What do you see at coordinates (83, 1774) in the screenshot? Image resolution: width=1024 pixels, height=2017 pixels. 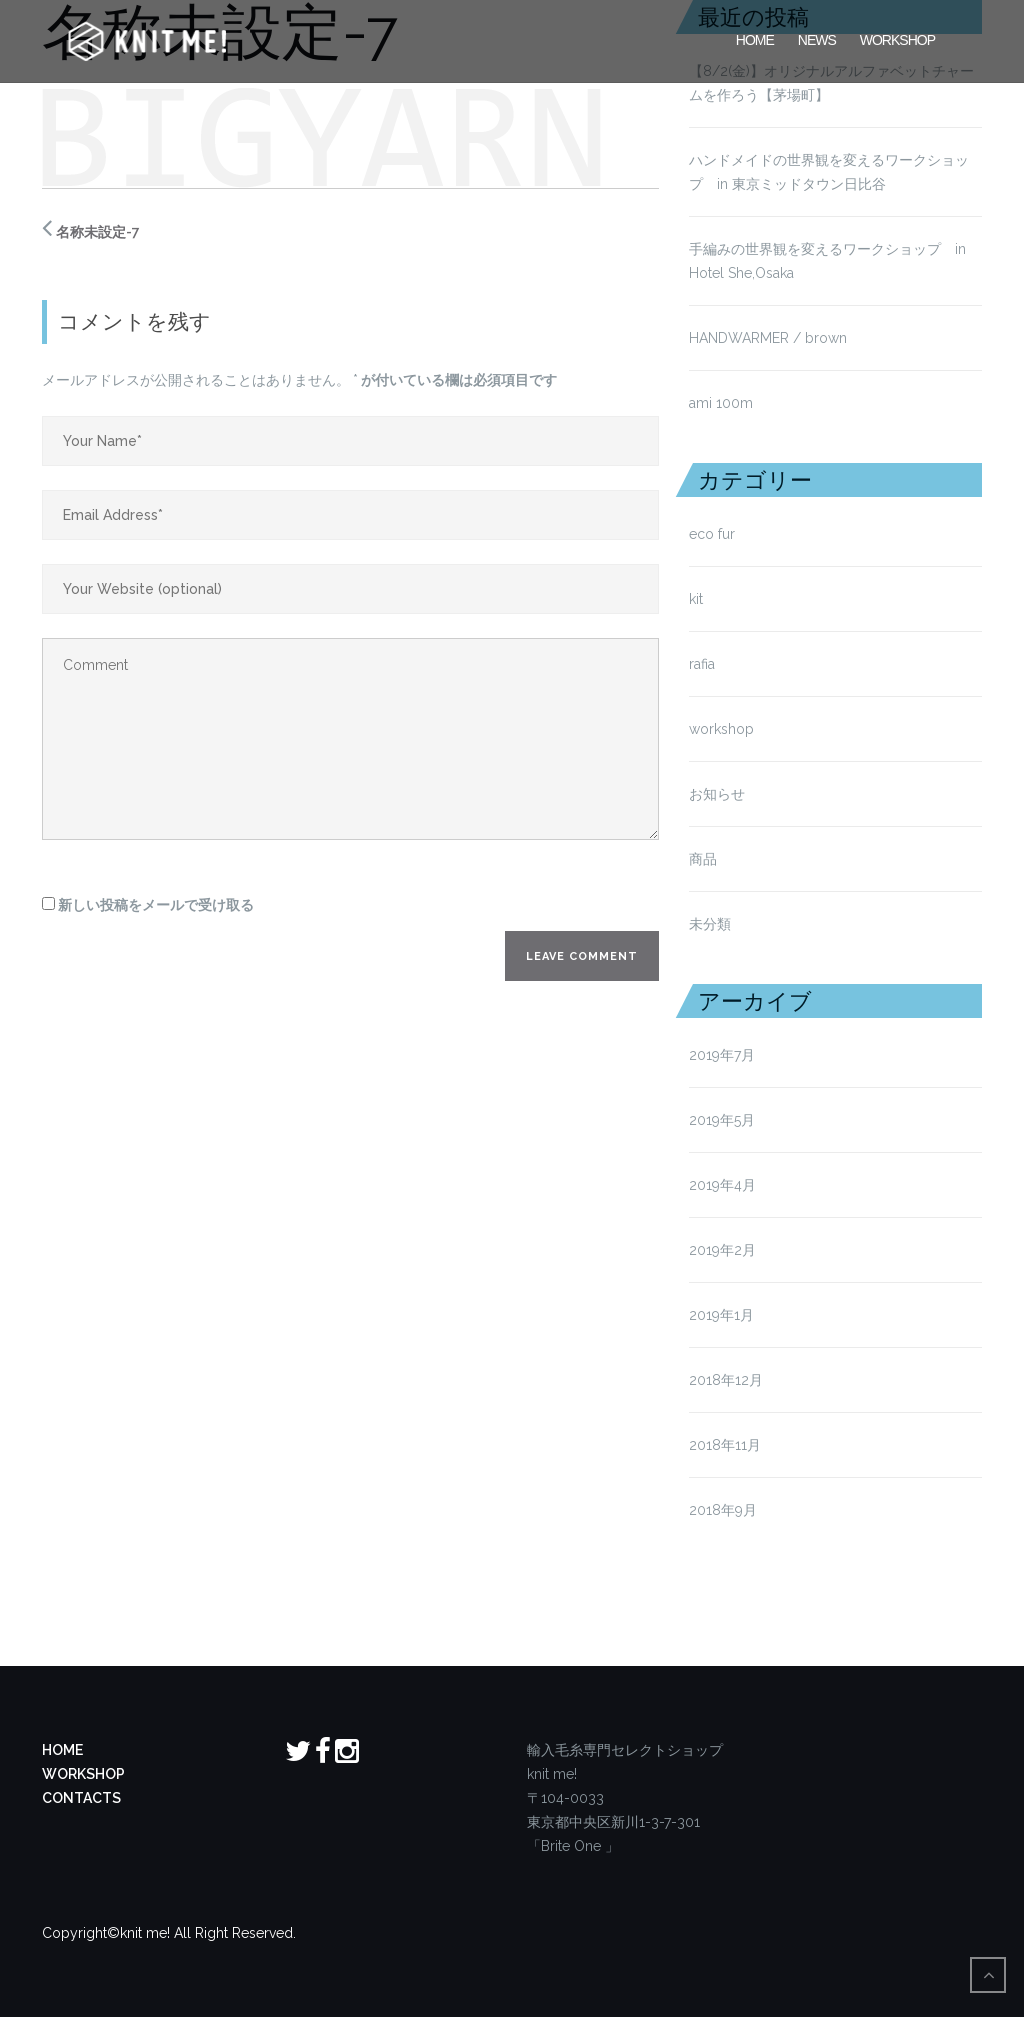 I see `WORKSHOP` at bounding box center [83, 1774].